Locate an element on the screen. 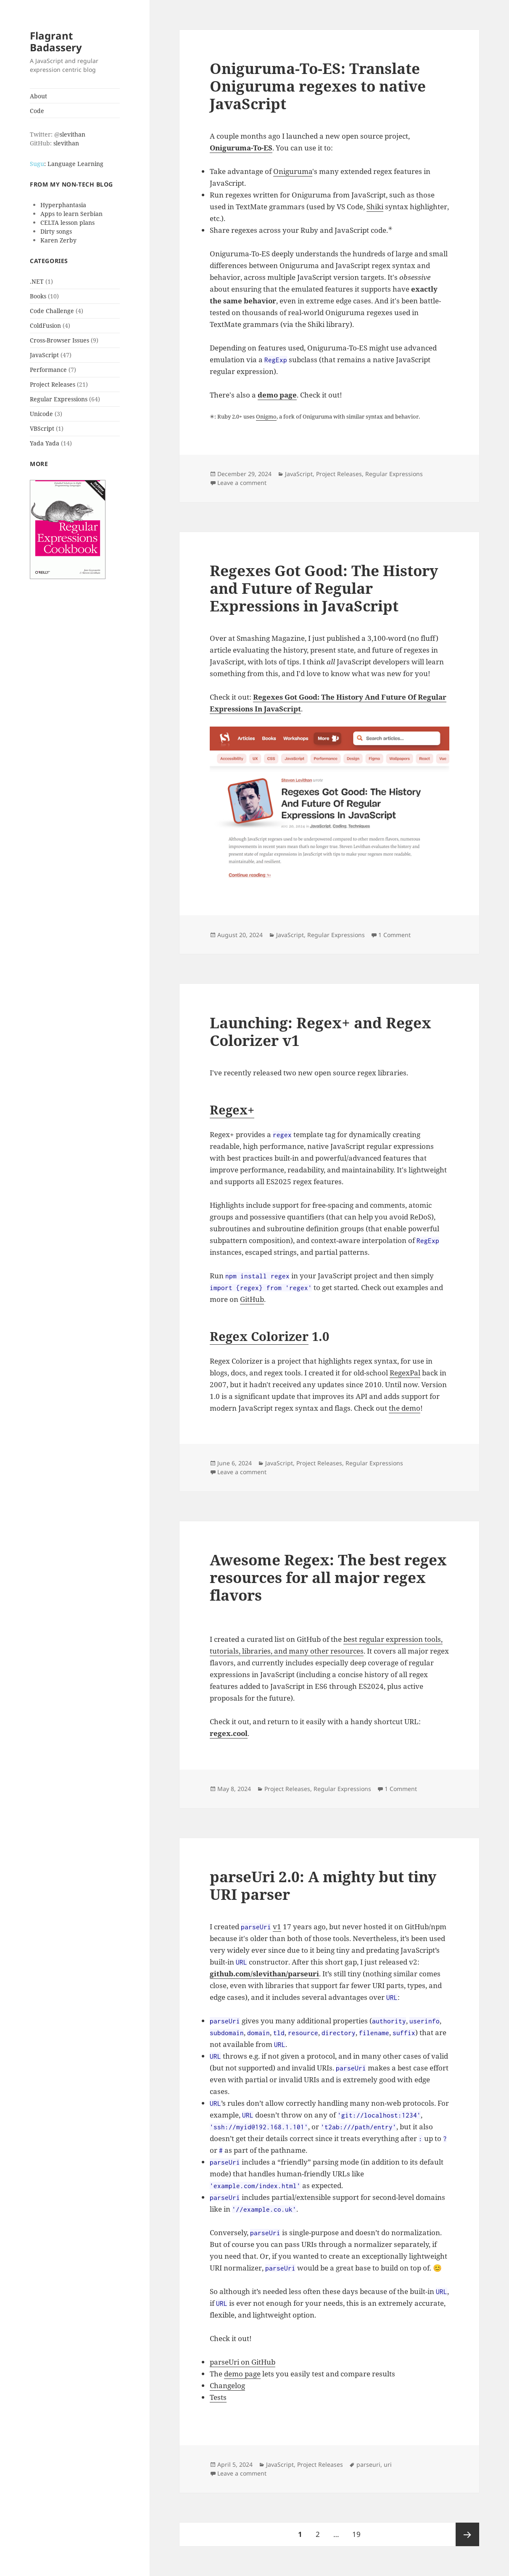 The width and height of the screenshot is (509, 2576). parseUri 2.0: A mighty but tiny URI parser is located at coordinates (323, 1885).